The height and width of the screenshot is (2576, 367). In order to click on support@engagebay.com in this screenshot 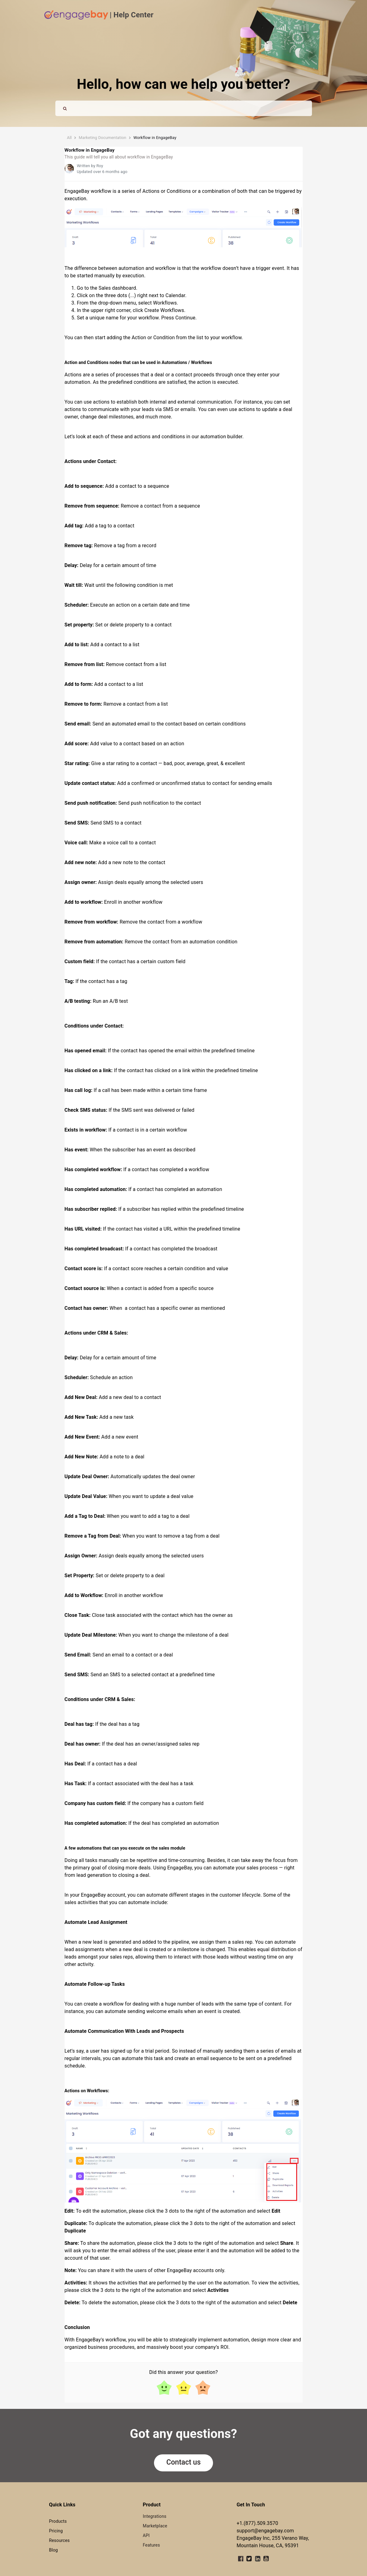, I will do `click(265, 2531)`.